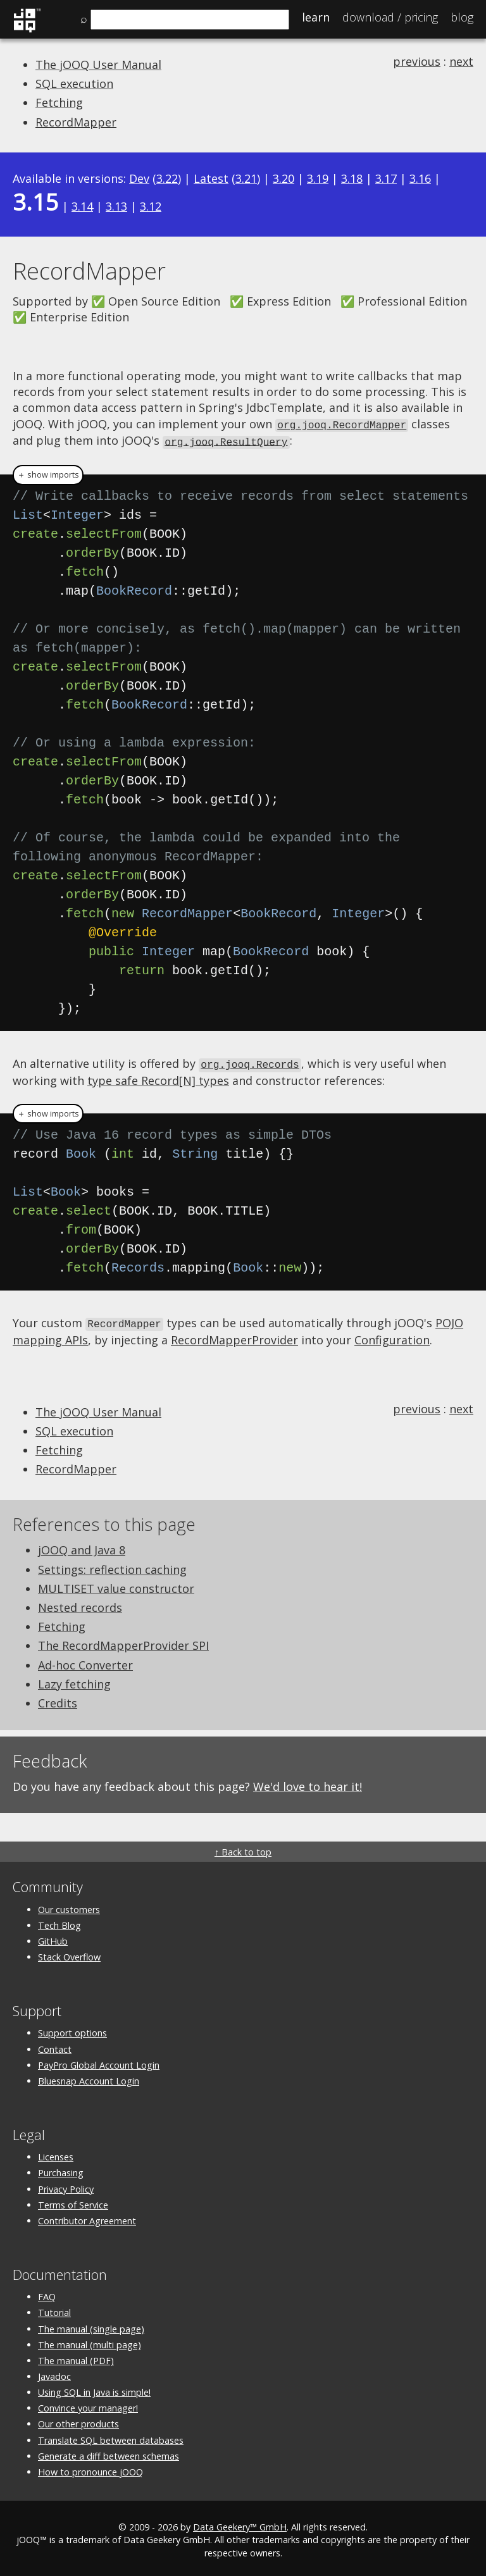 The width and height of the screenshot is (486, 2576). I want to click on GitHub, so click(53, 1937).